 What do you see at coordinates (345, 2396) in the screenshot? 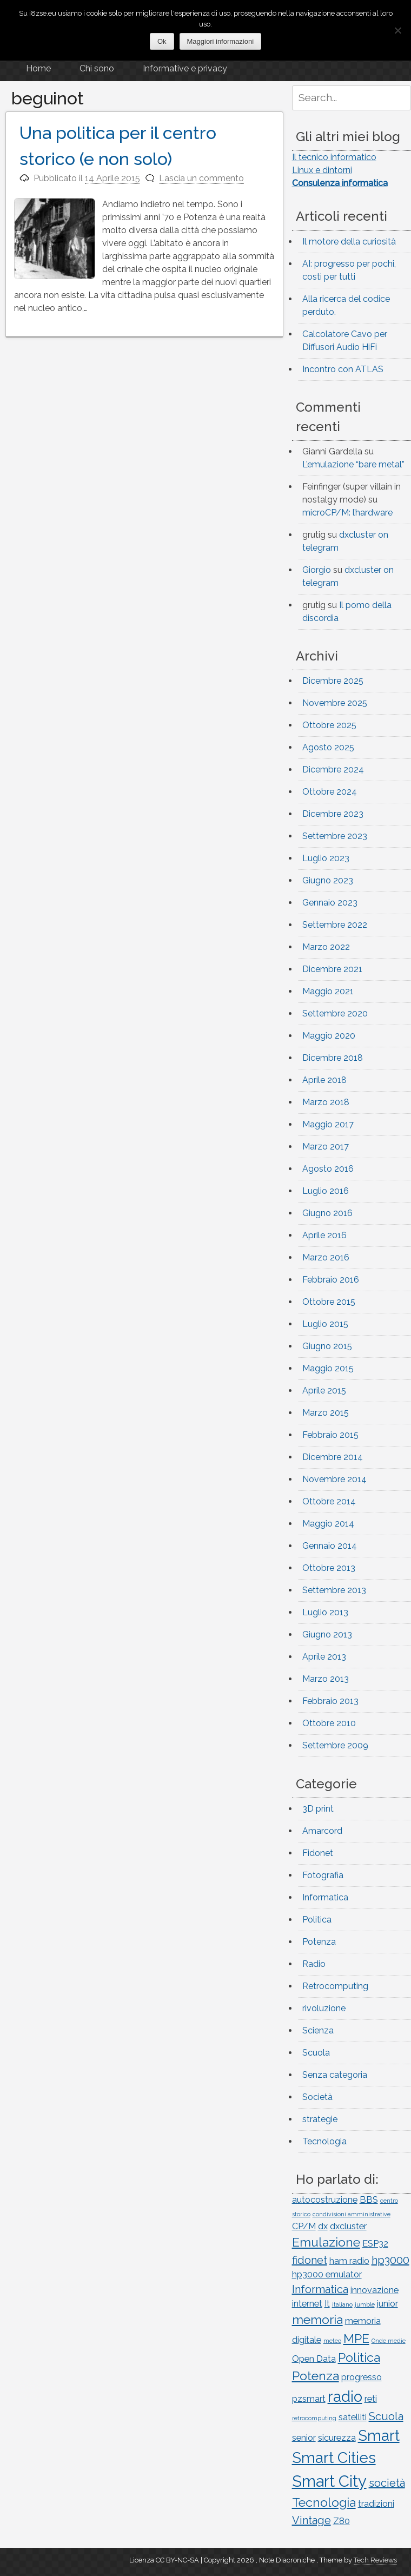
I see `radio [radio (6 elementi)]` at bounding box center [345, 2396].